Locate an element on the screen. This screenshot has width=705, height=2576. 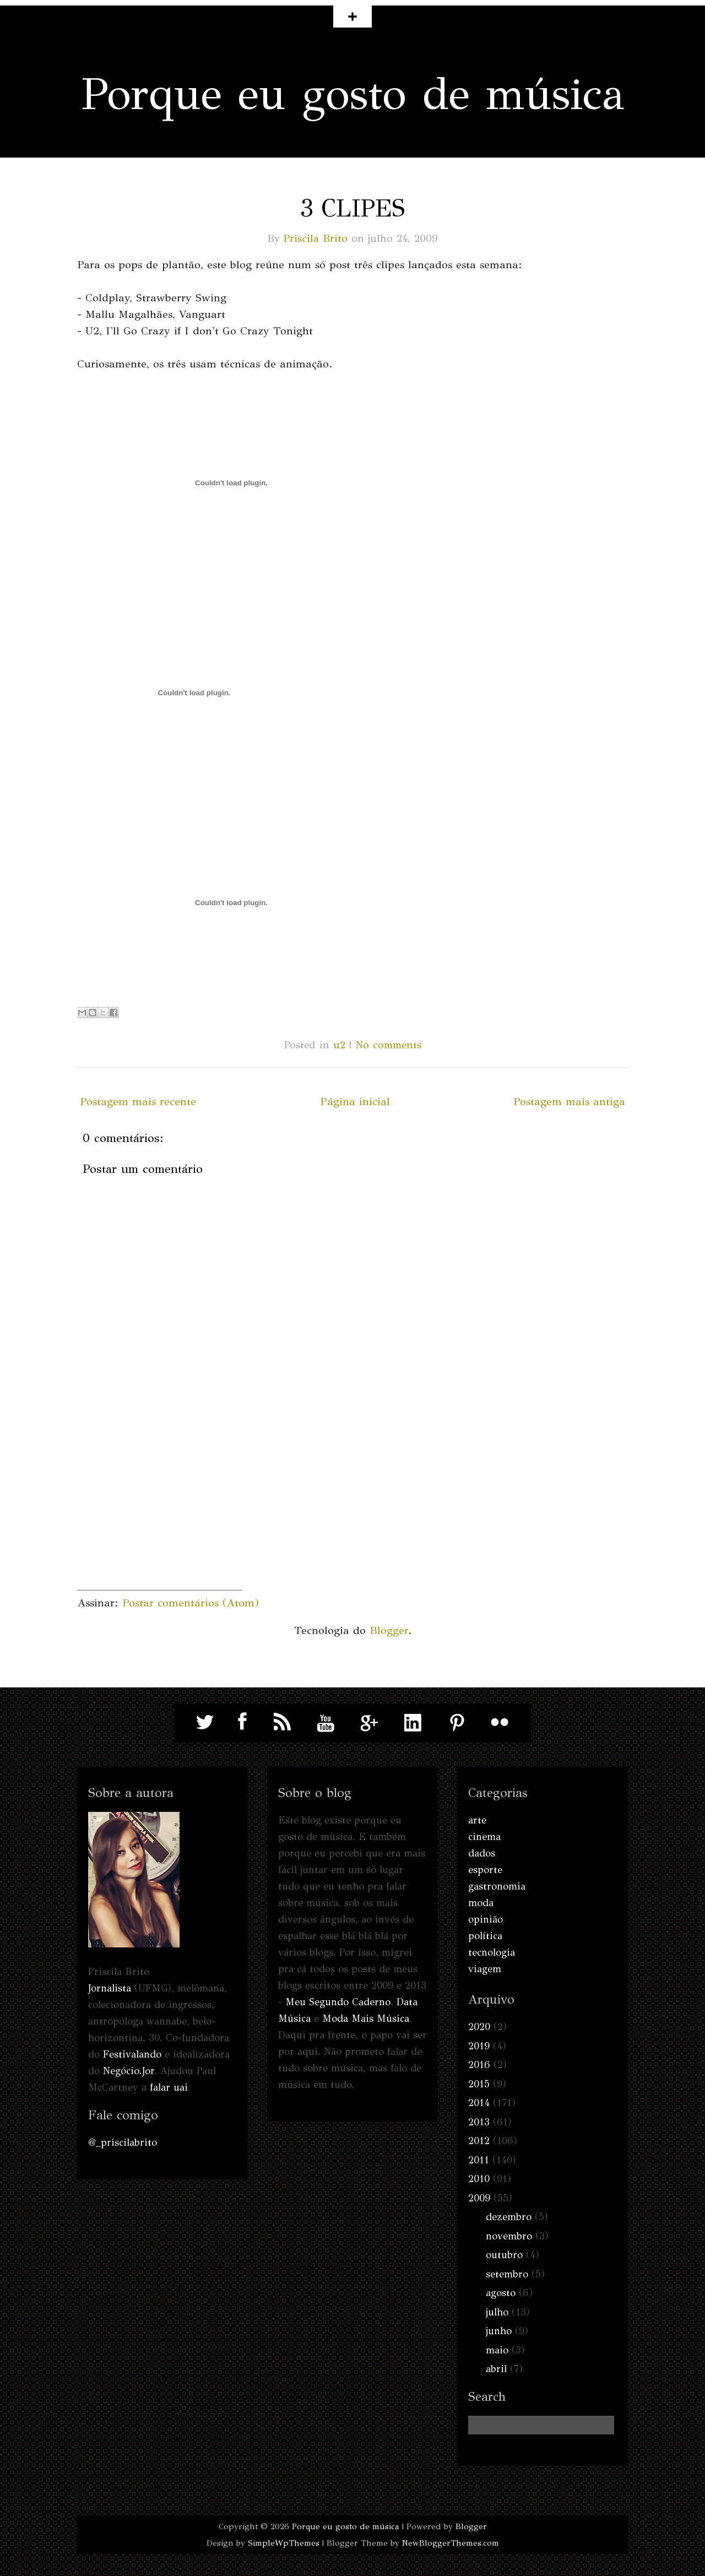
Moda Mais Música is located at coordinates (365, 2018).